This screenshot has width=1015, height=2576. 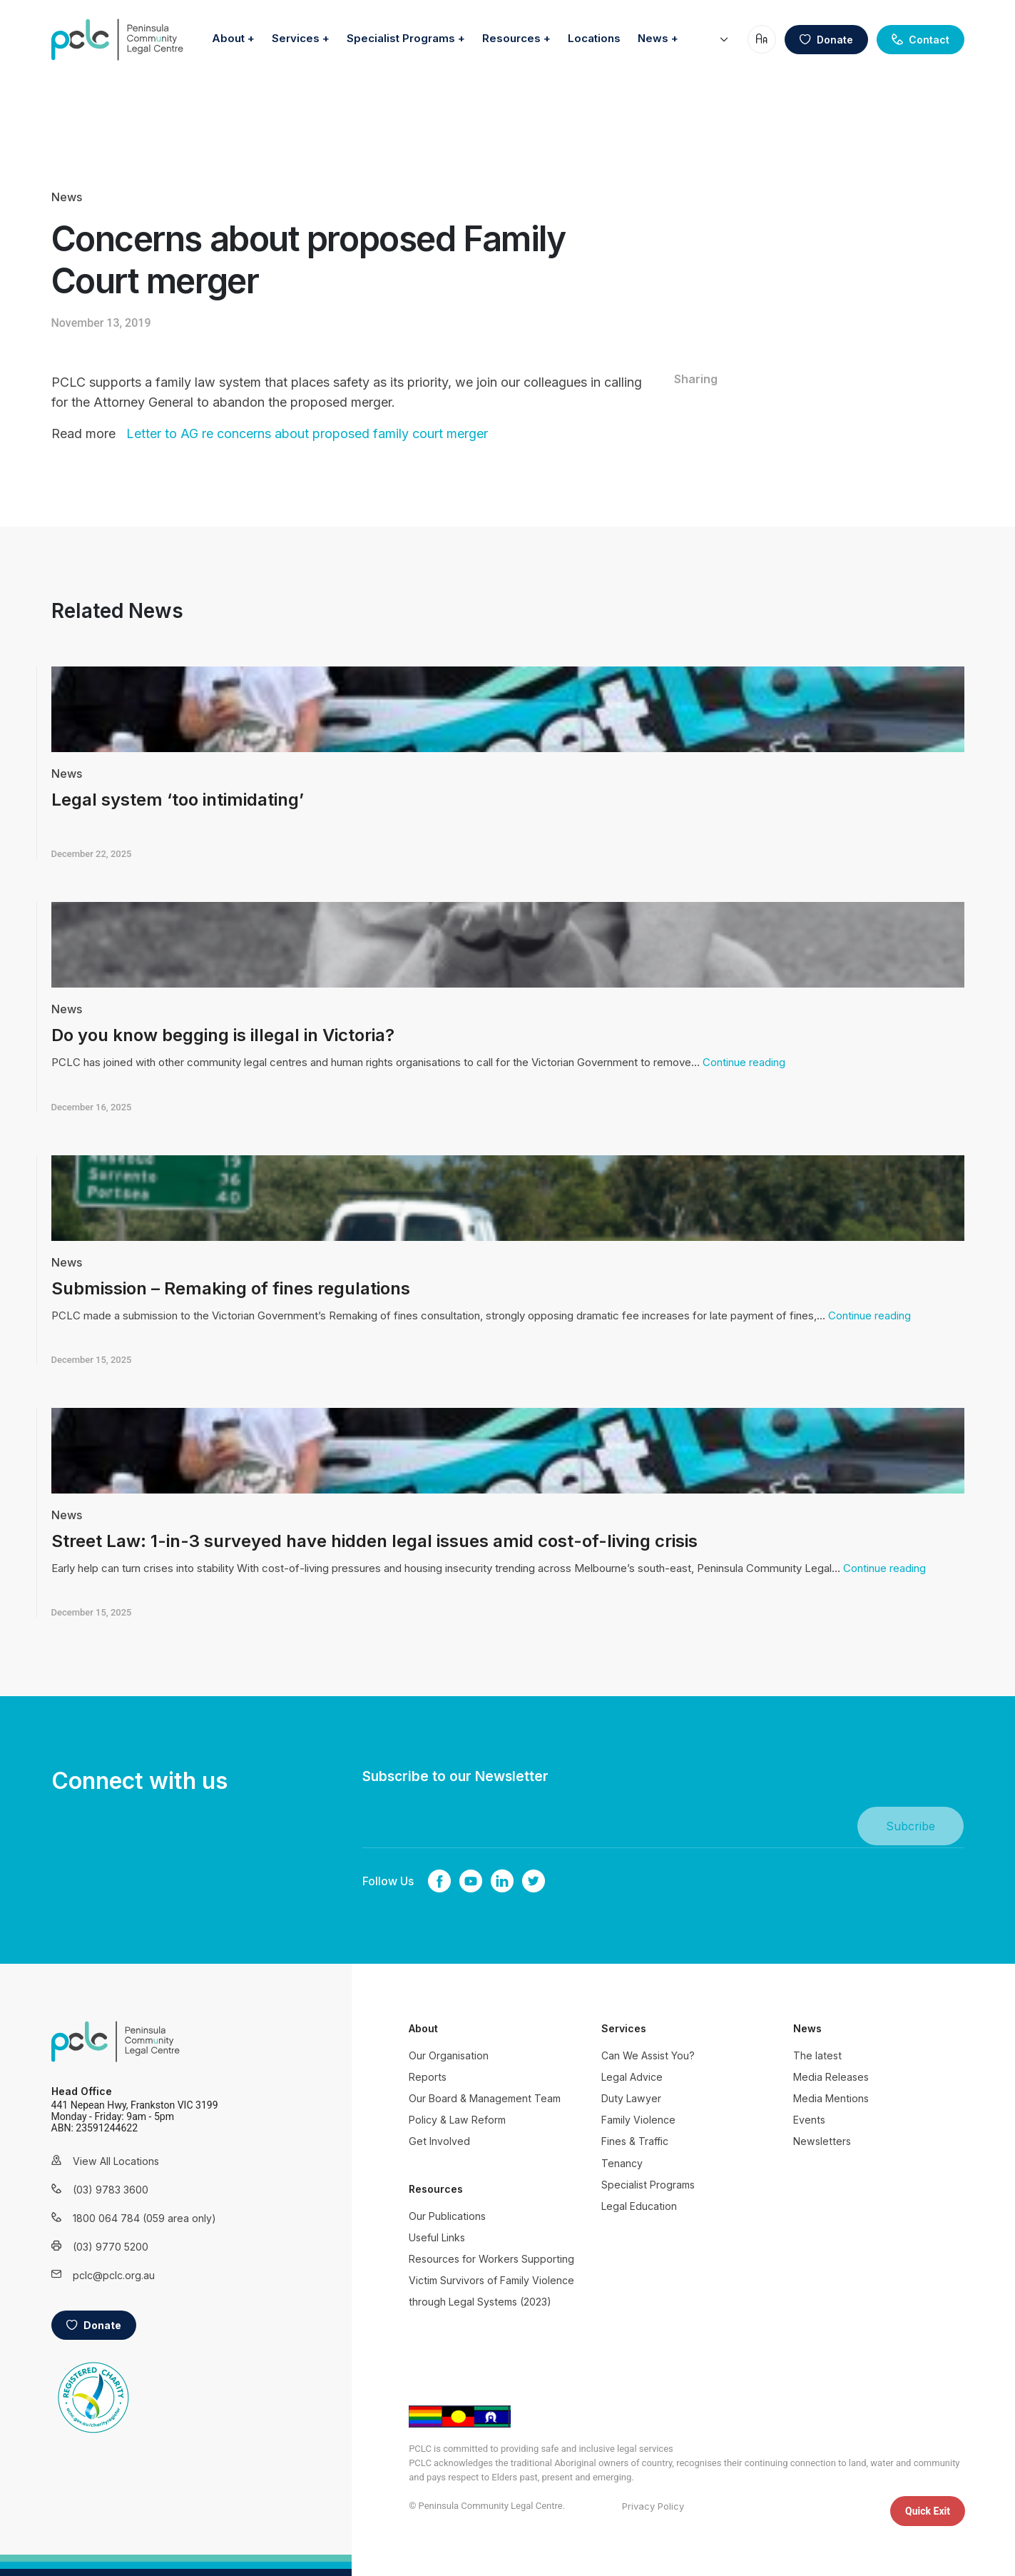 I want to click on Legal Advice, so click(x=632, y=2077).